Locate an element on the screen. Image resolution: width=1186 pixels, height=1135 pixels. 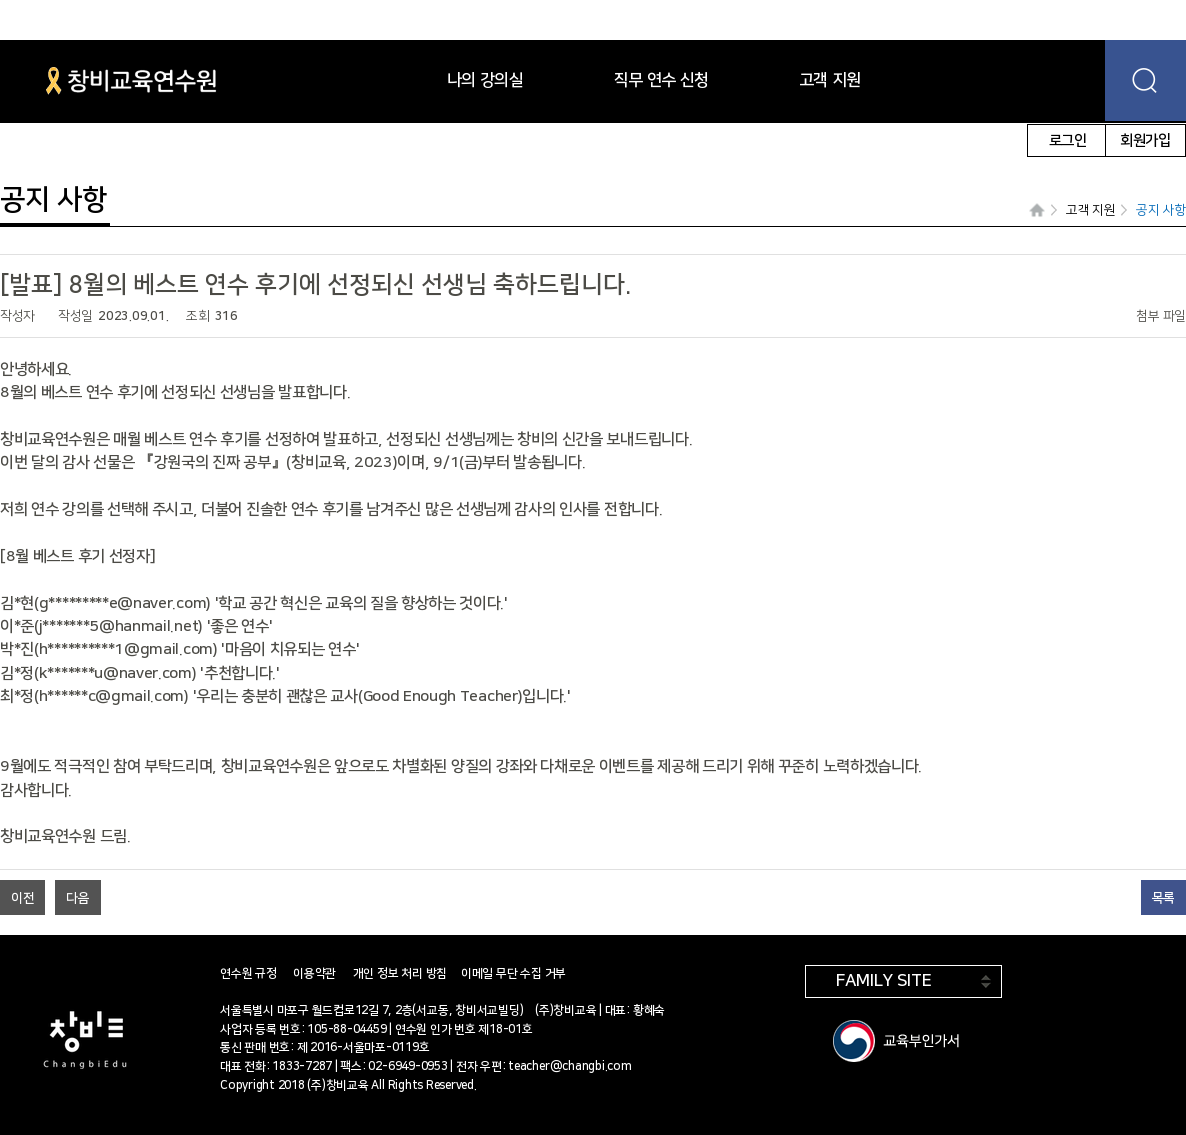
이전 is located at coordinates (22, 898).